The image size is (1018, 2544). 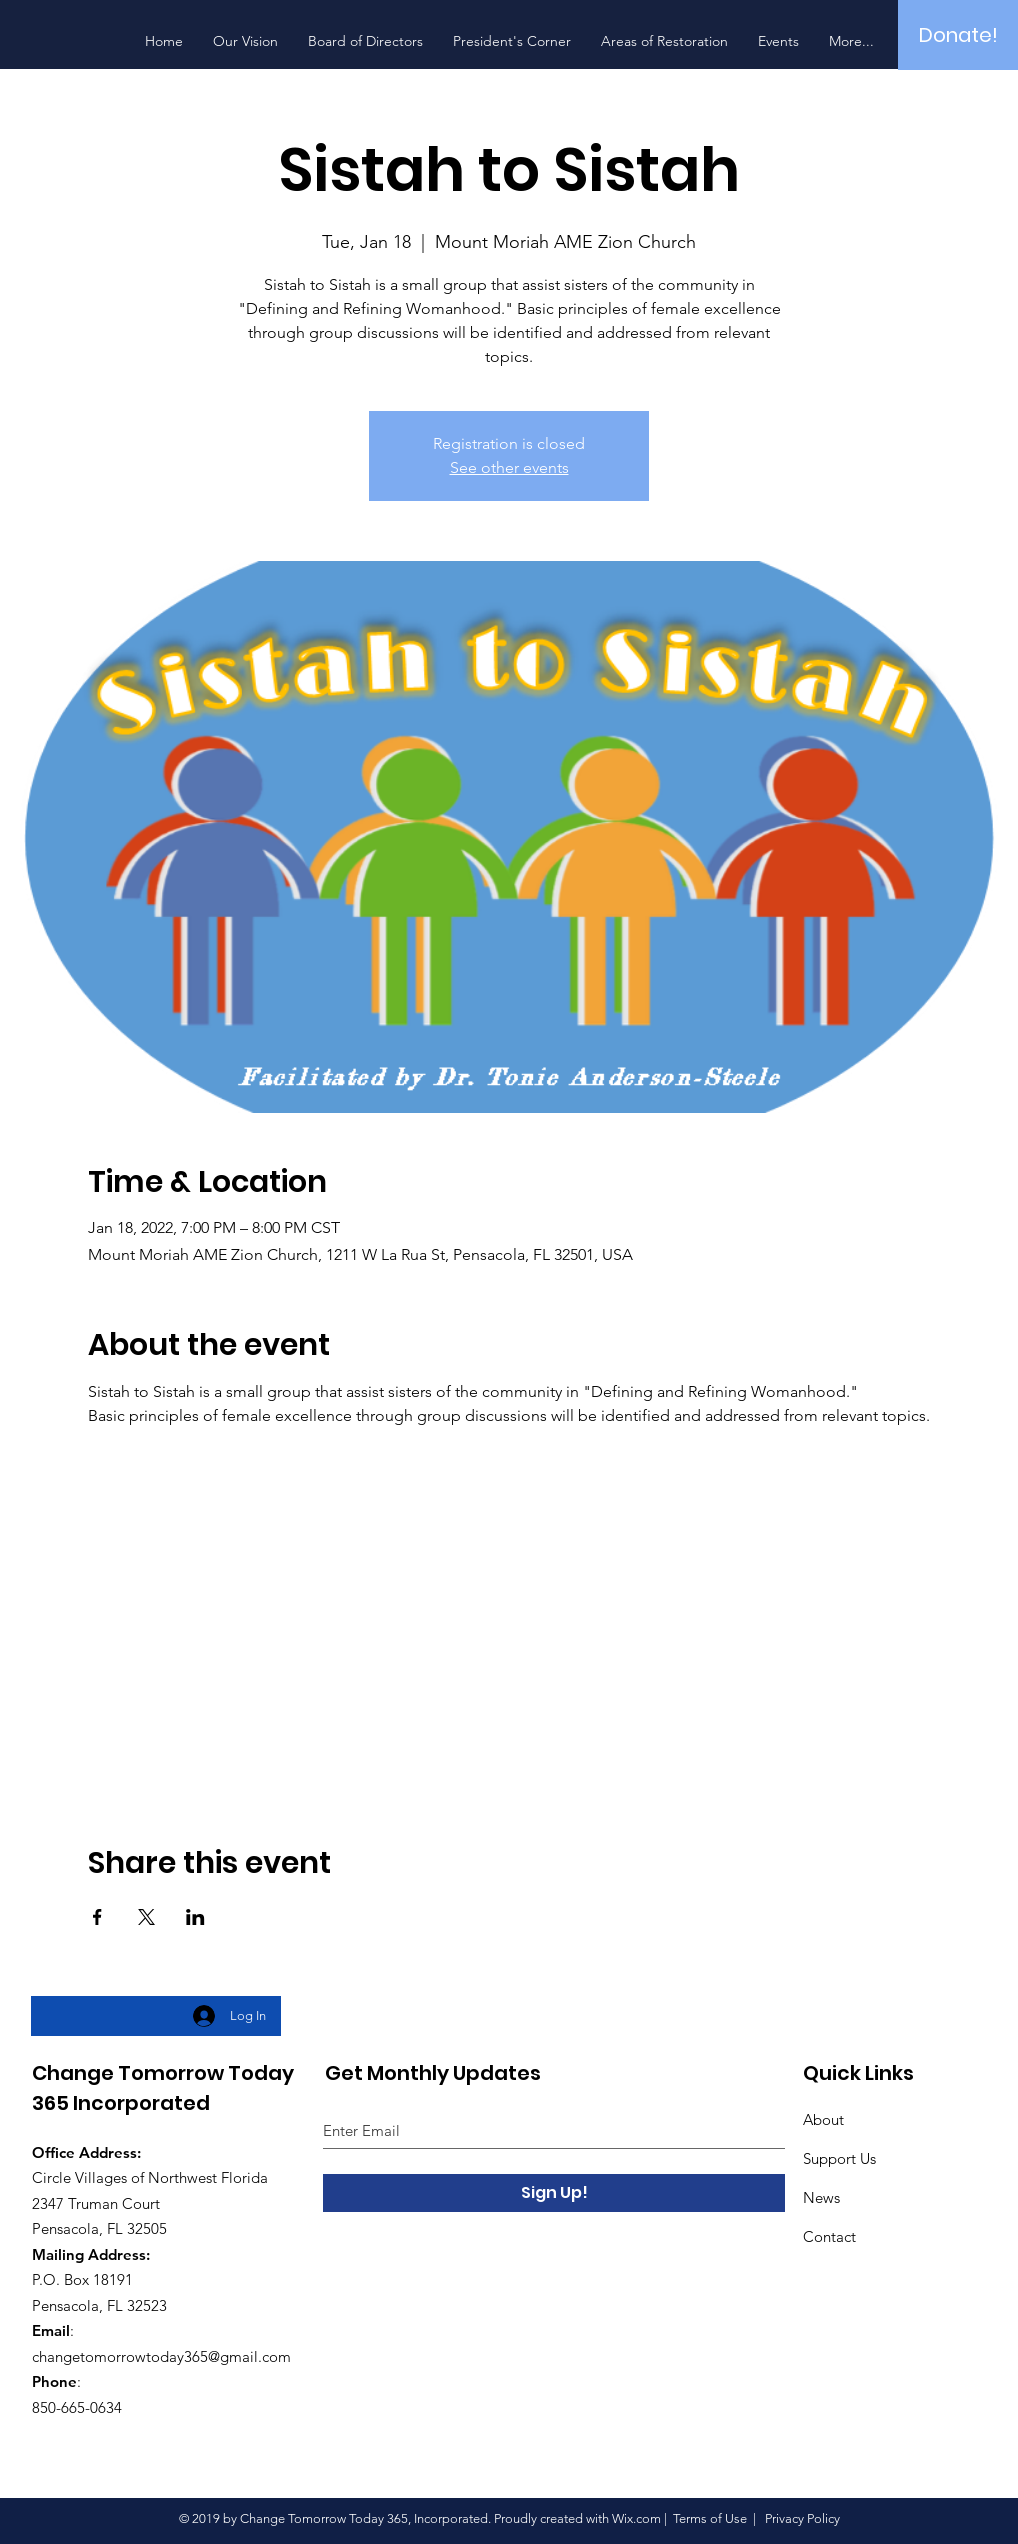 I want to click on About, so click(x=823, y=2119).